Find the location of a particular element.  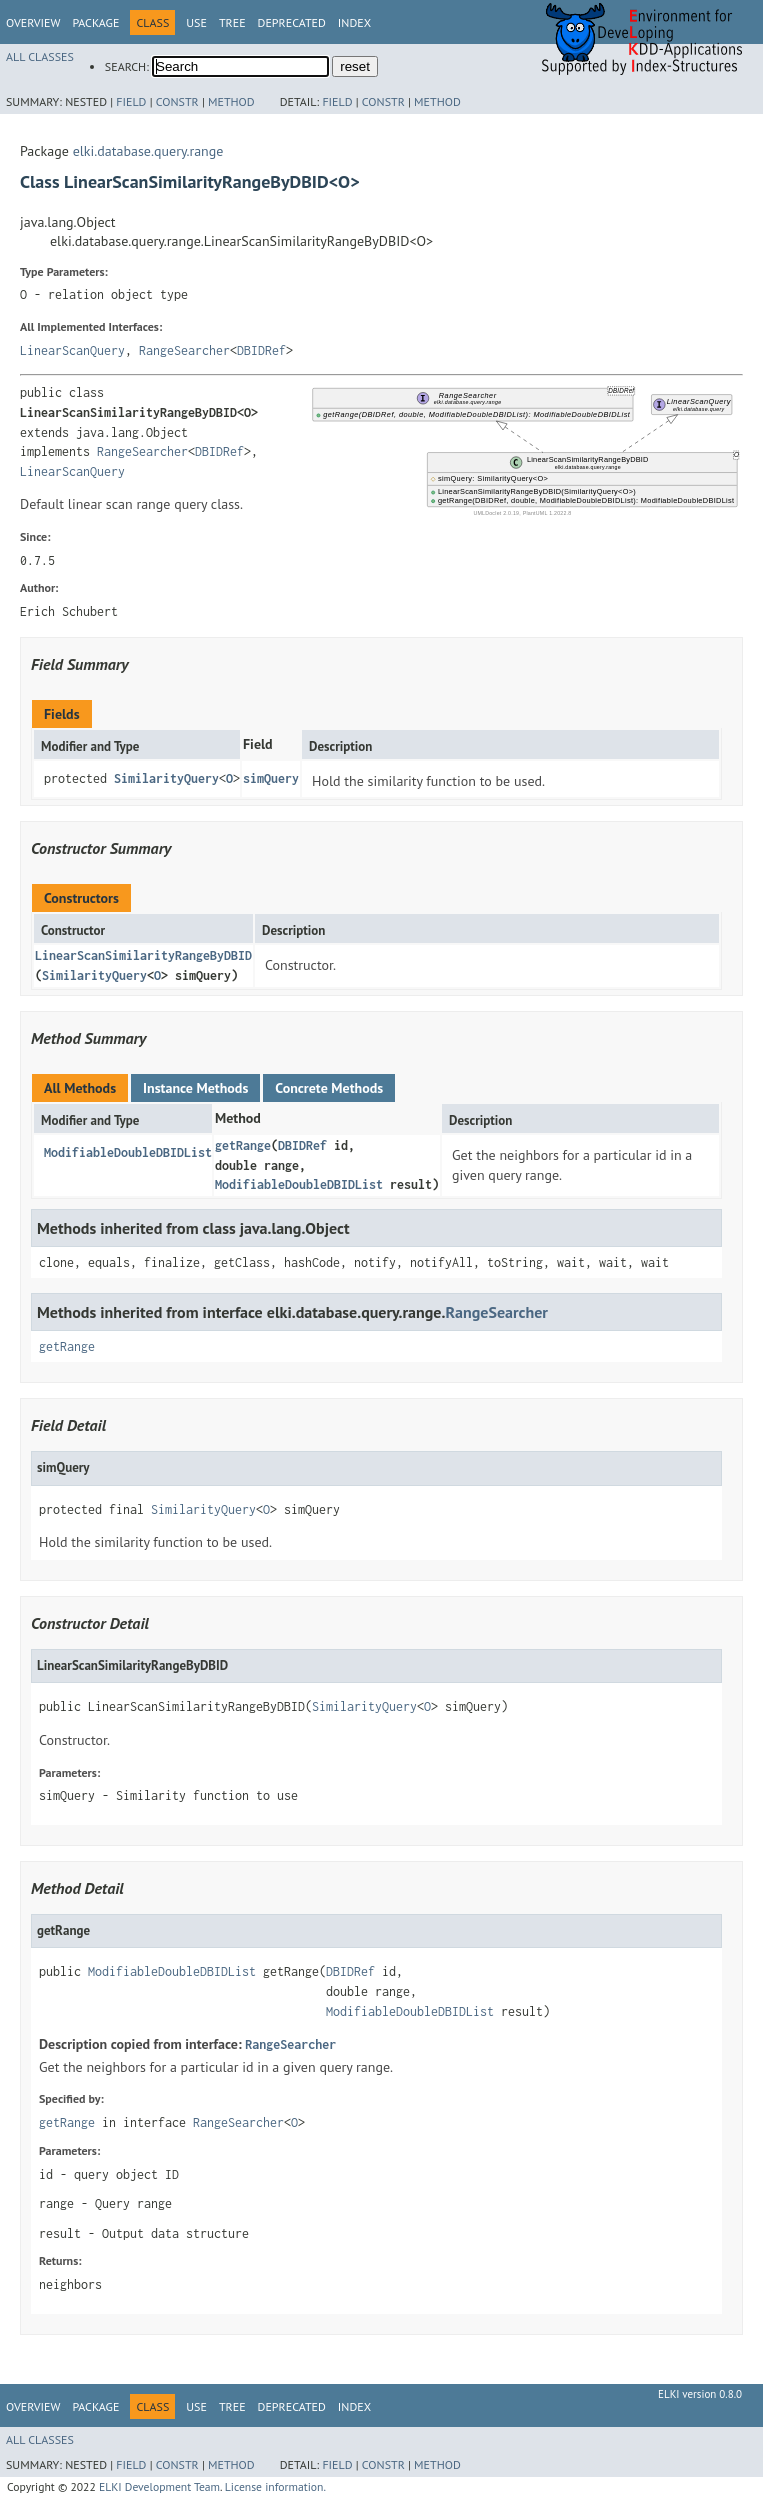

Concrete Methods is located at coordinates (329, 1088).